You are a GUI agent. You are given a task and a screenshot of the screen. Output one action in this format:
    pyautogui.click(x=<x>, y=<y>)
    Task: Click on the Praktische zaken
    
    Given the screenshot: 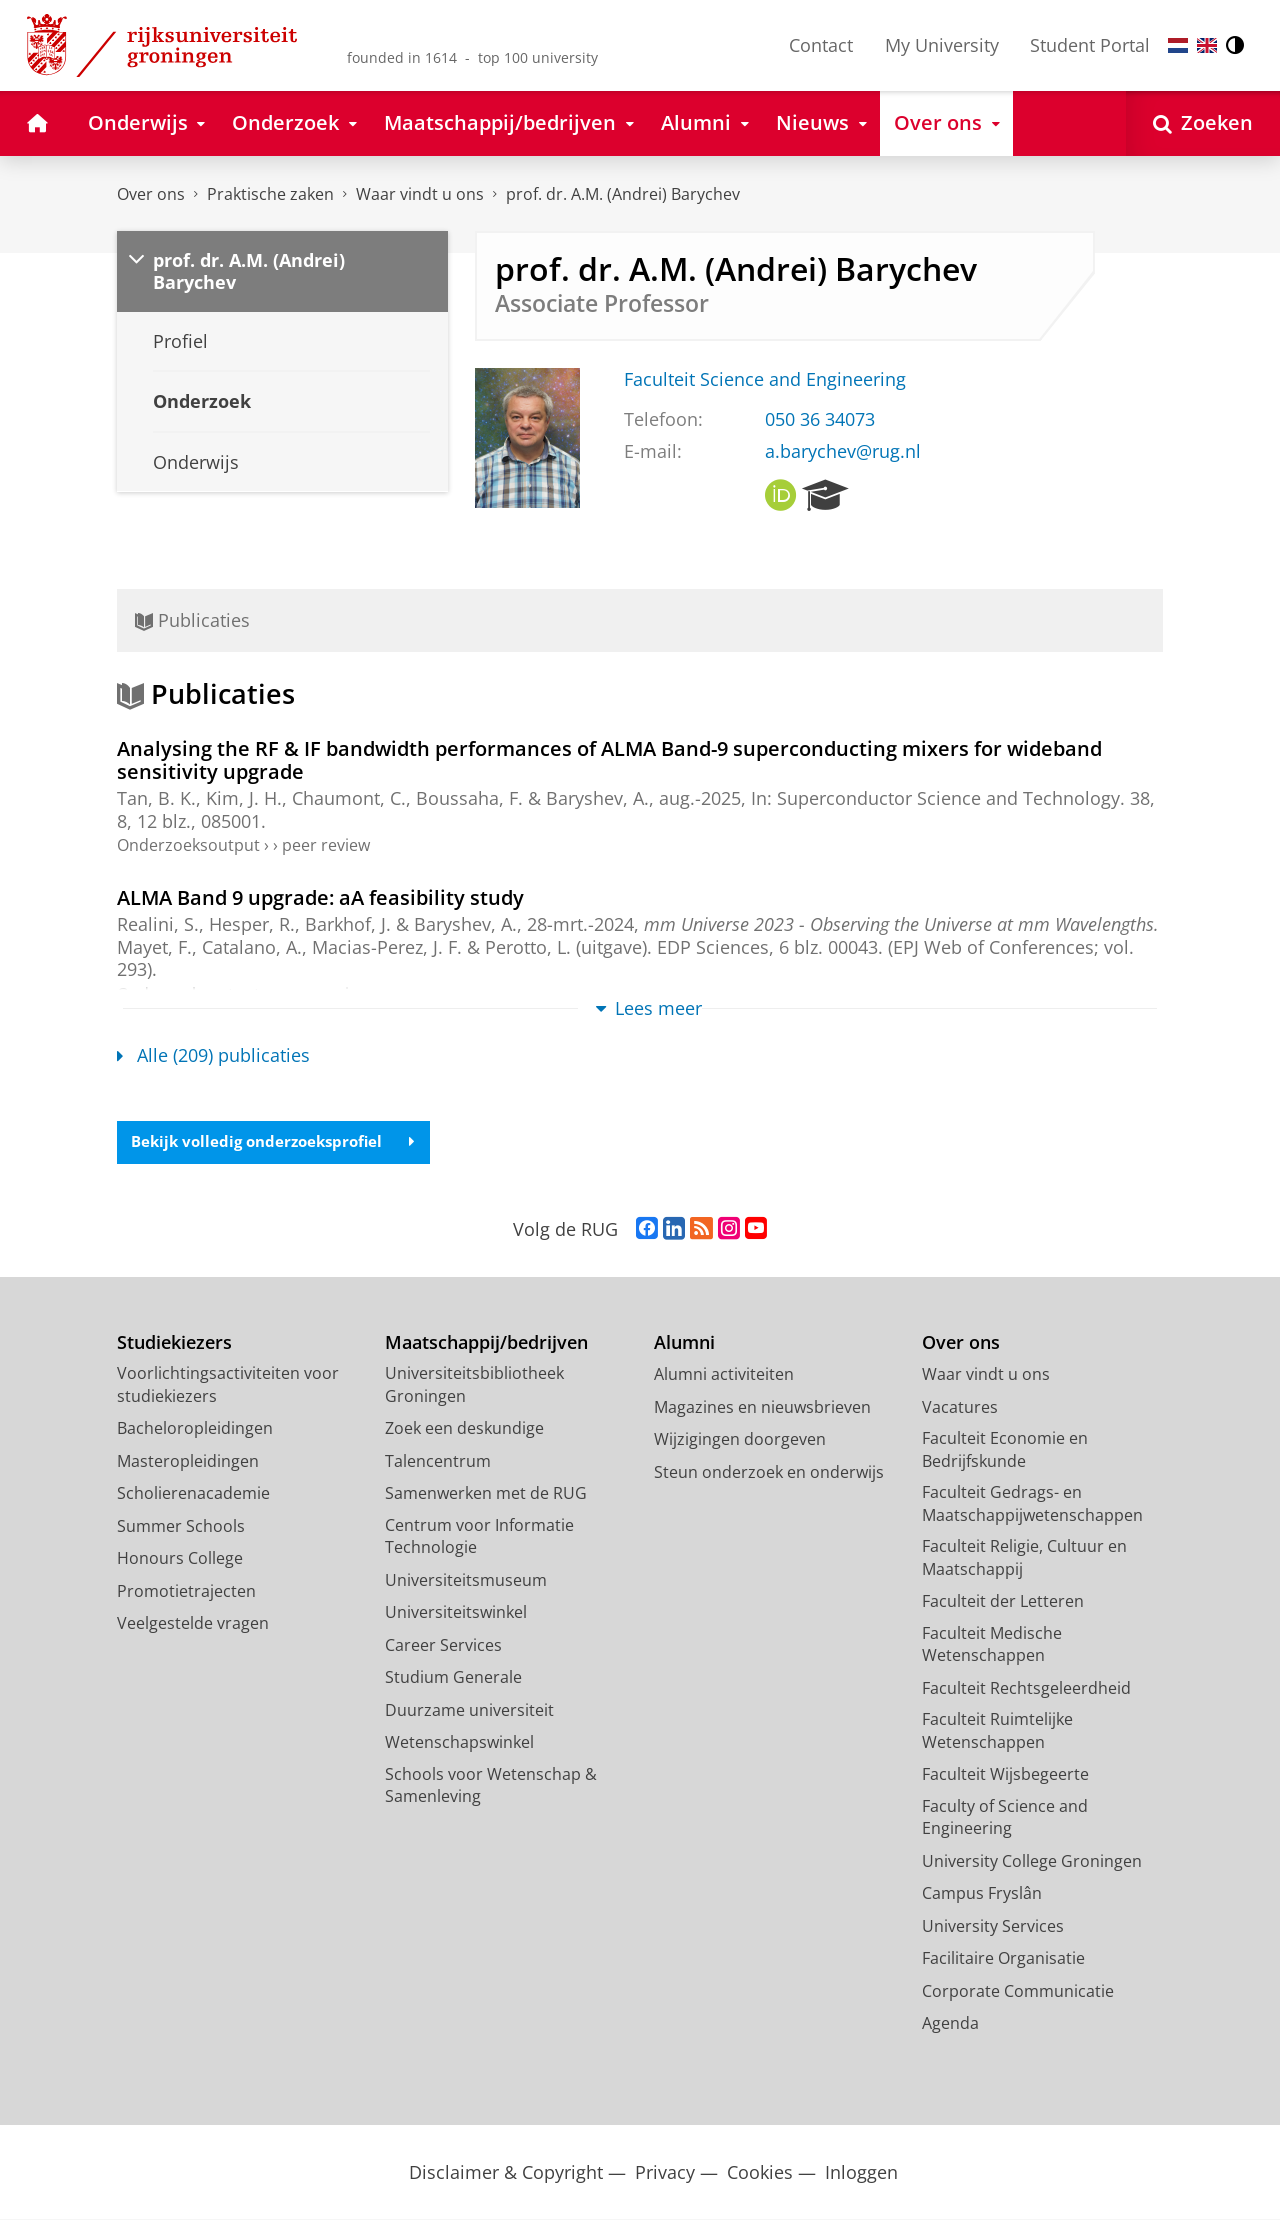 What is the action you would take?
    pyautogui.click(x=270, y=194)
    